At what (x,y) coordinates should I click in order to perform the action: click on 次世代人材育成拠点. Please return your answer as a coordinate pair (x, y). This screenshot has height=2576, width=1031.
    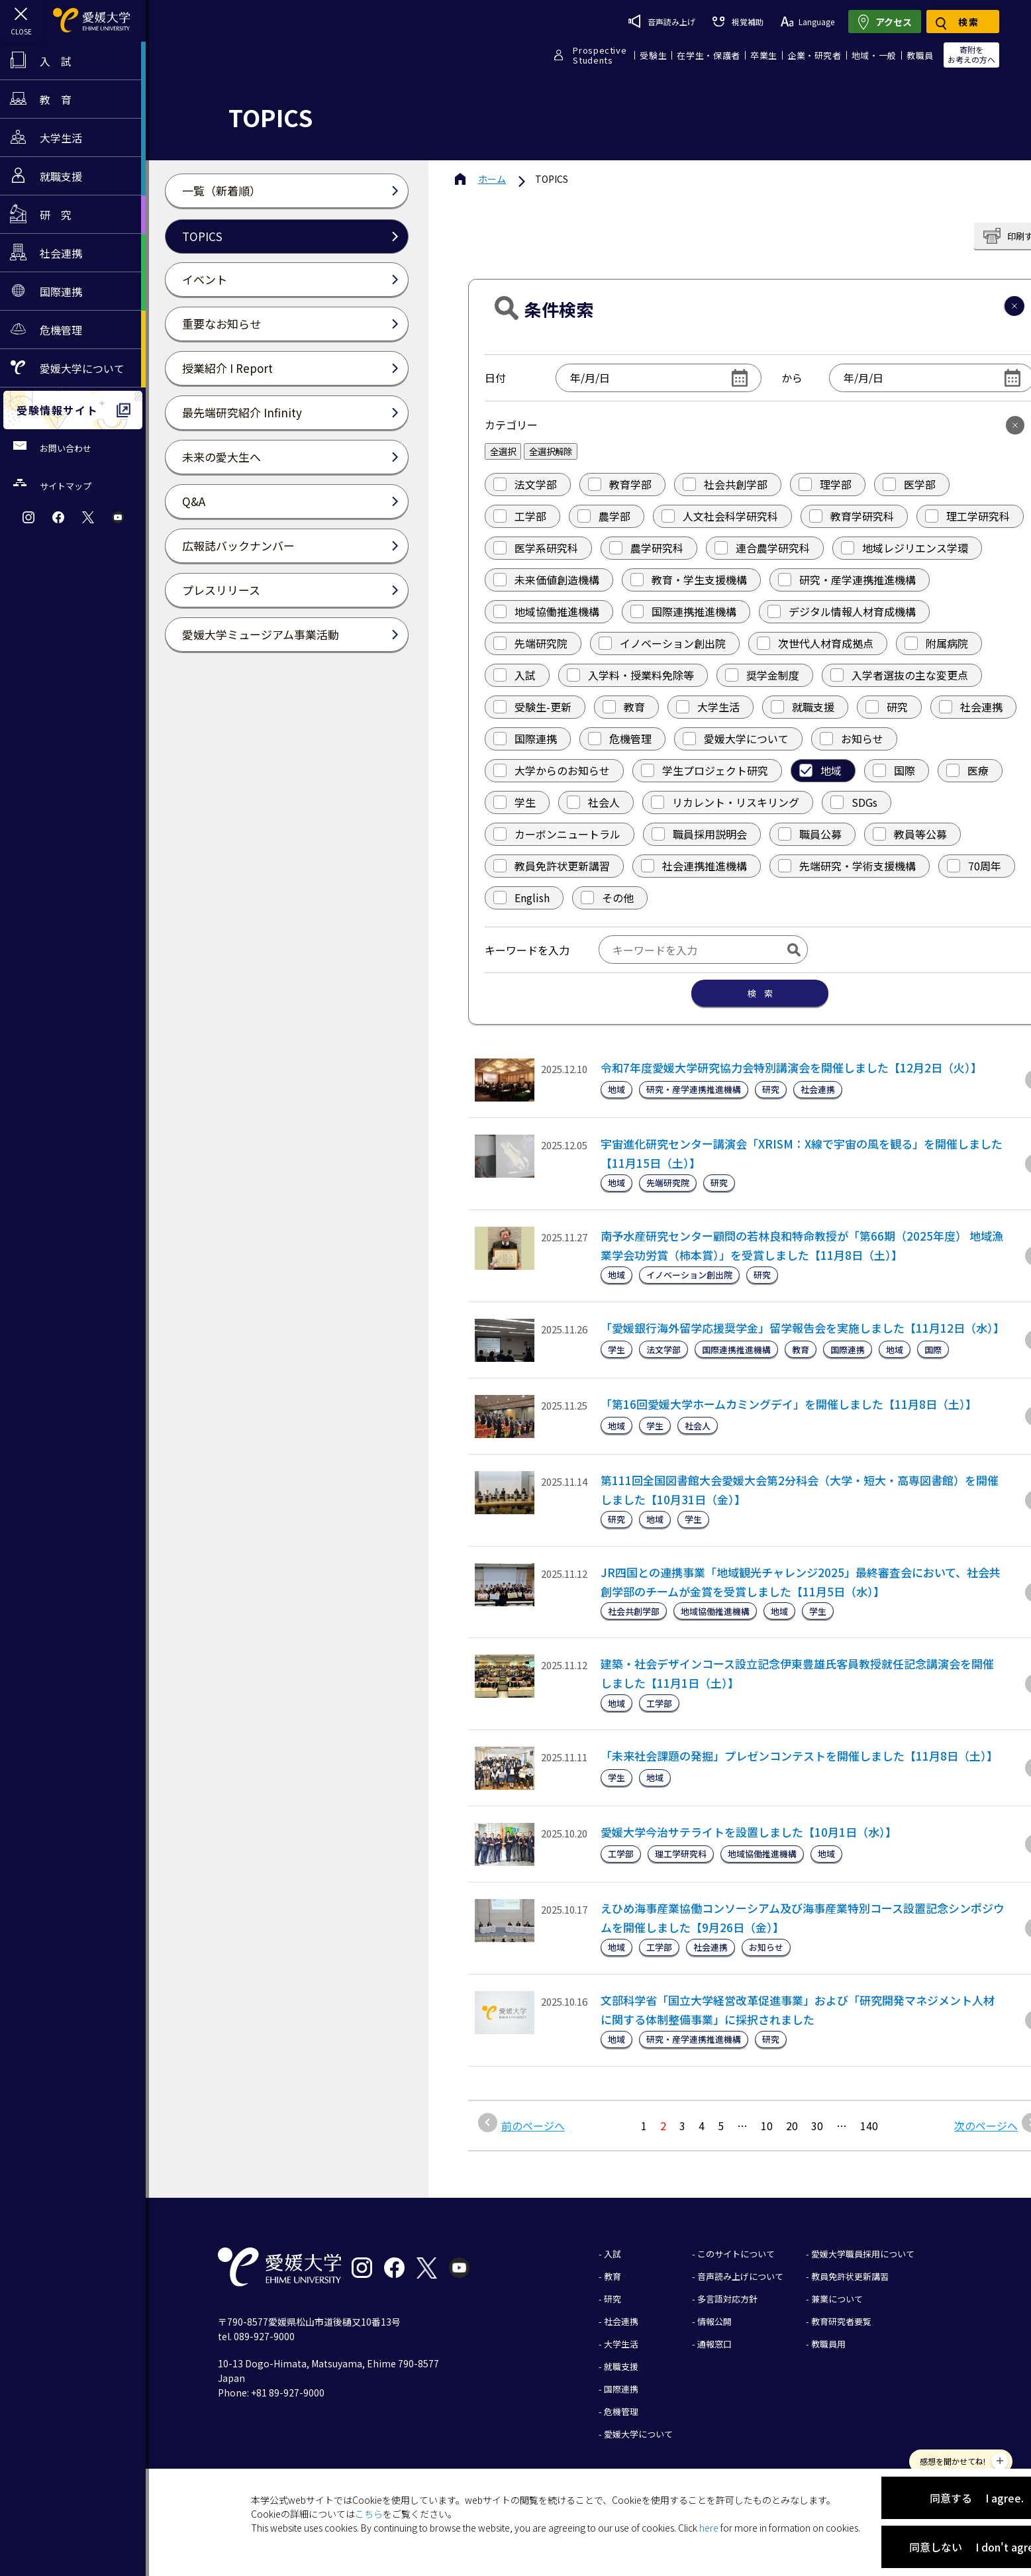
    Looking at the image, I should click on (815, 643).